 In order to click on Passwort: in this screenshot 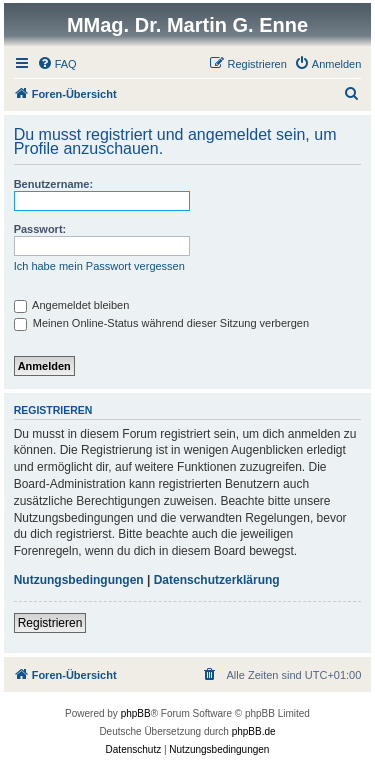, I will do `click(40, 229)`.